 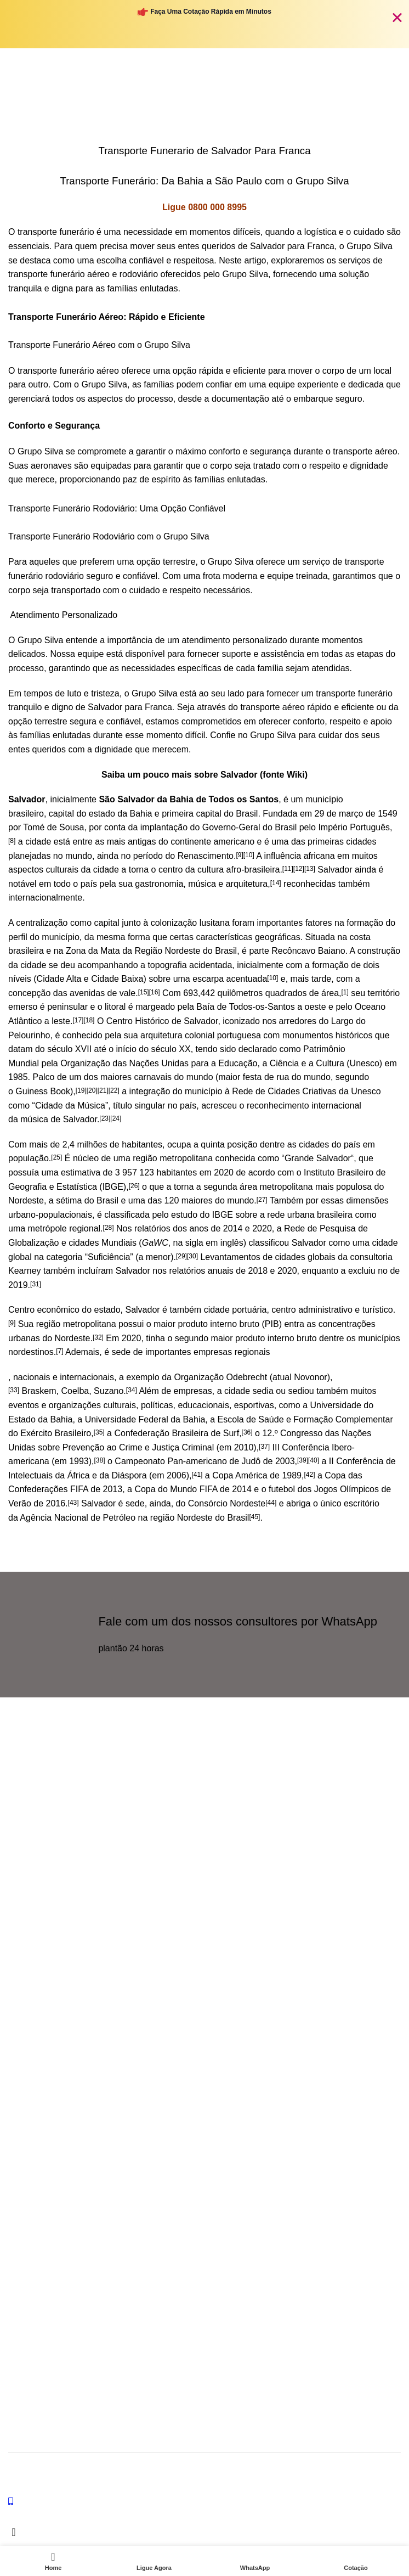 I want to click on [18], so click(x=88, y=1020).